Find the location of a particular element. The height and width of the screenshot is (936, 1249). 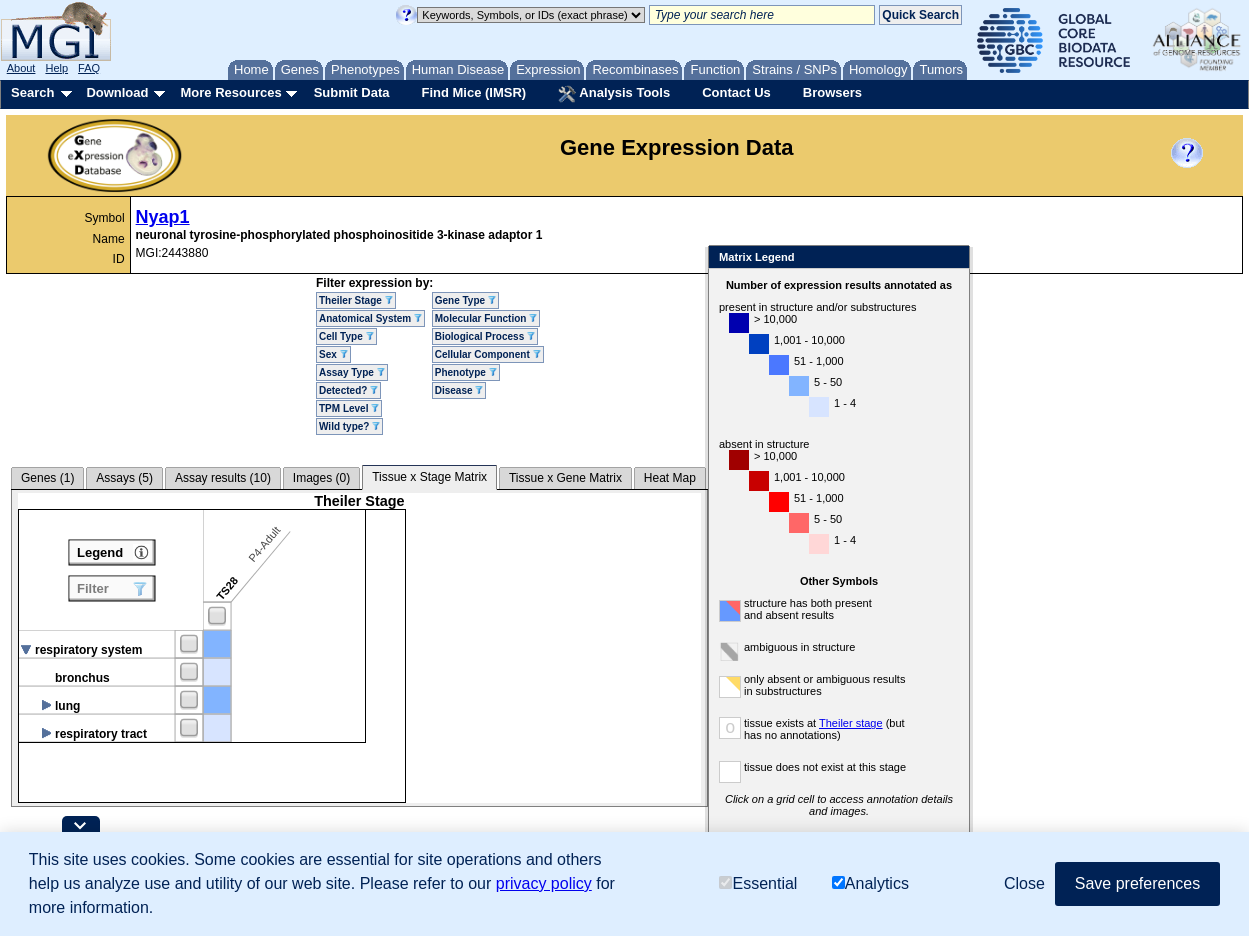

Cellular Component is located at coordinates (488, 354).